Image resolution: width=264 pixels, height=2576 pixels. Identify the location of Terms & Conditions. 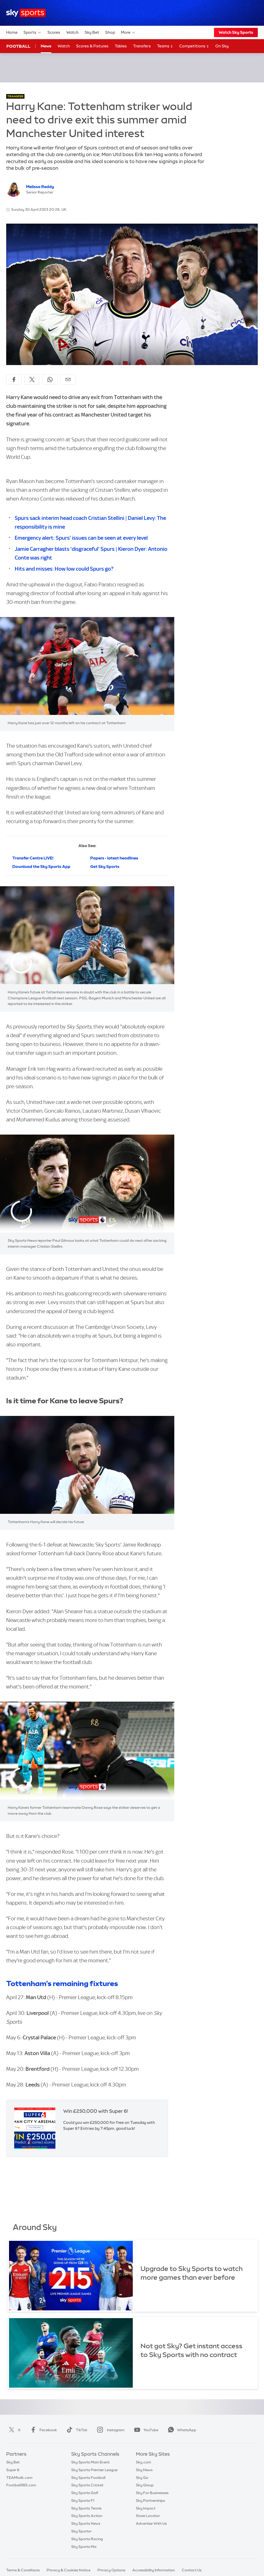
(23, 2570).